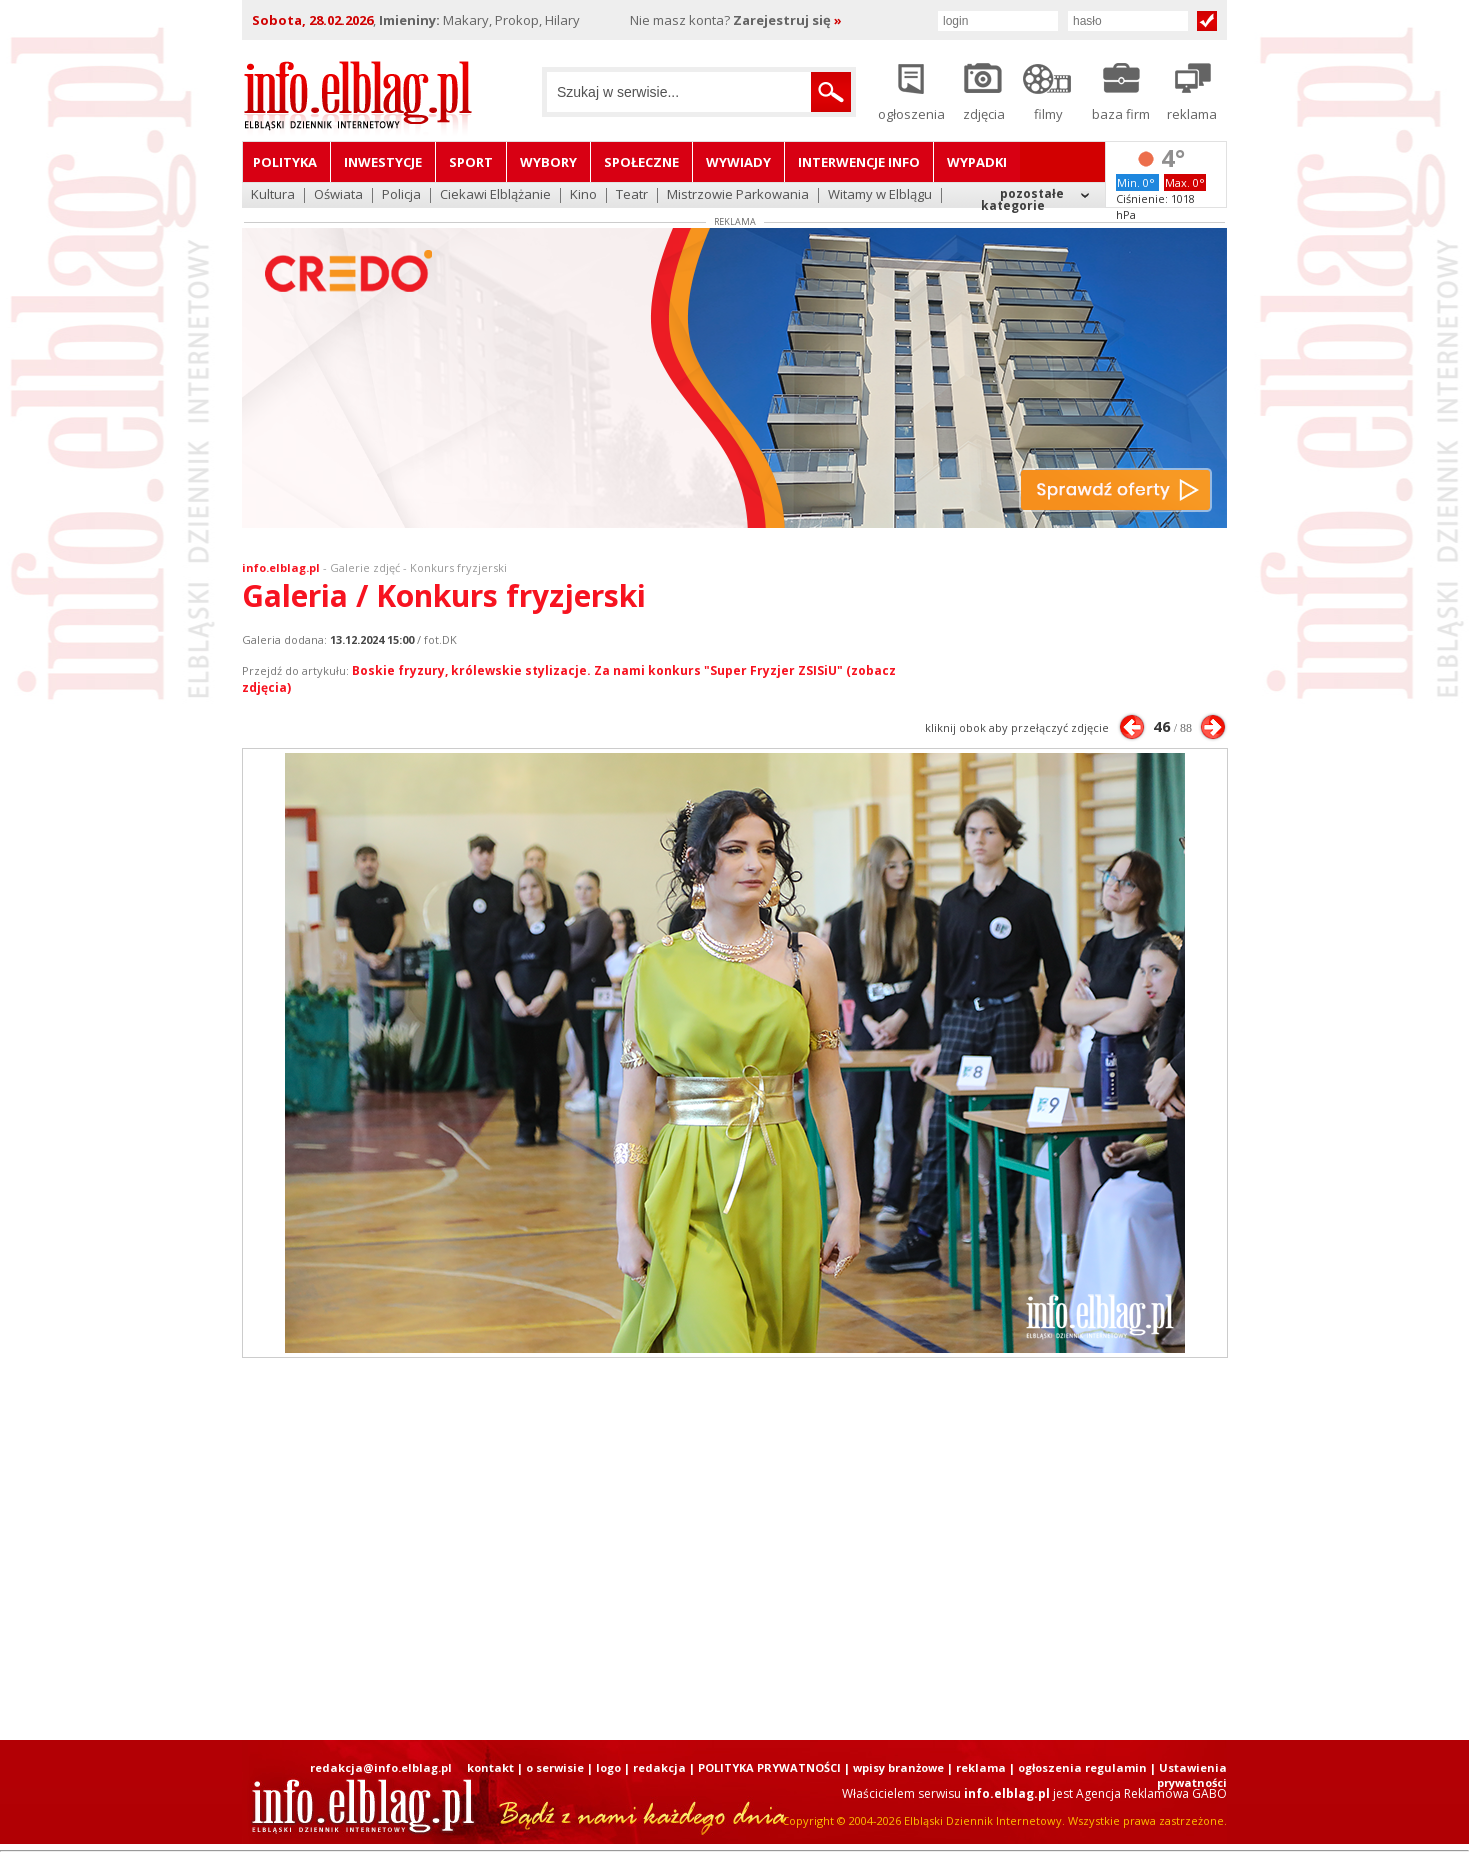 The image size is (1469, 1875). I want to click on Polityka, so click(285, 162).